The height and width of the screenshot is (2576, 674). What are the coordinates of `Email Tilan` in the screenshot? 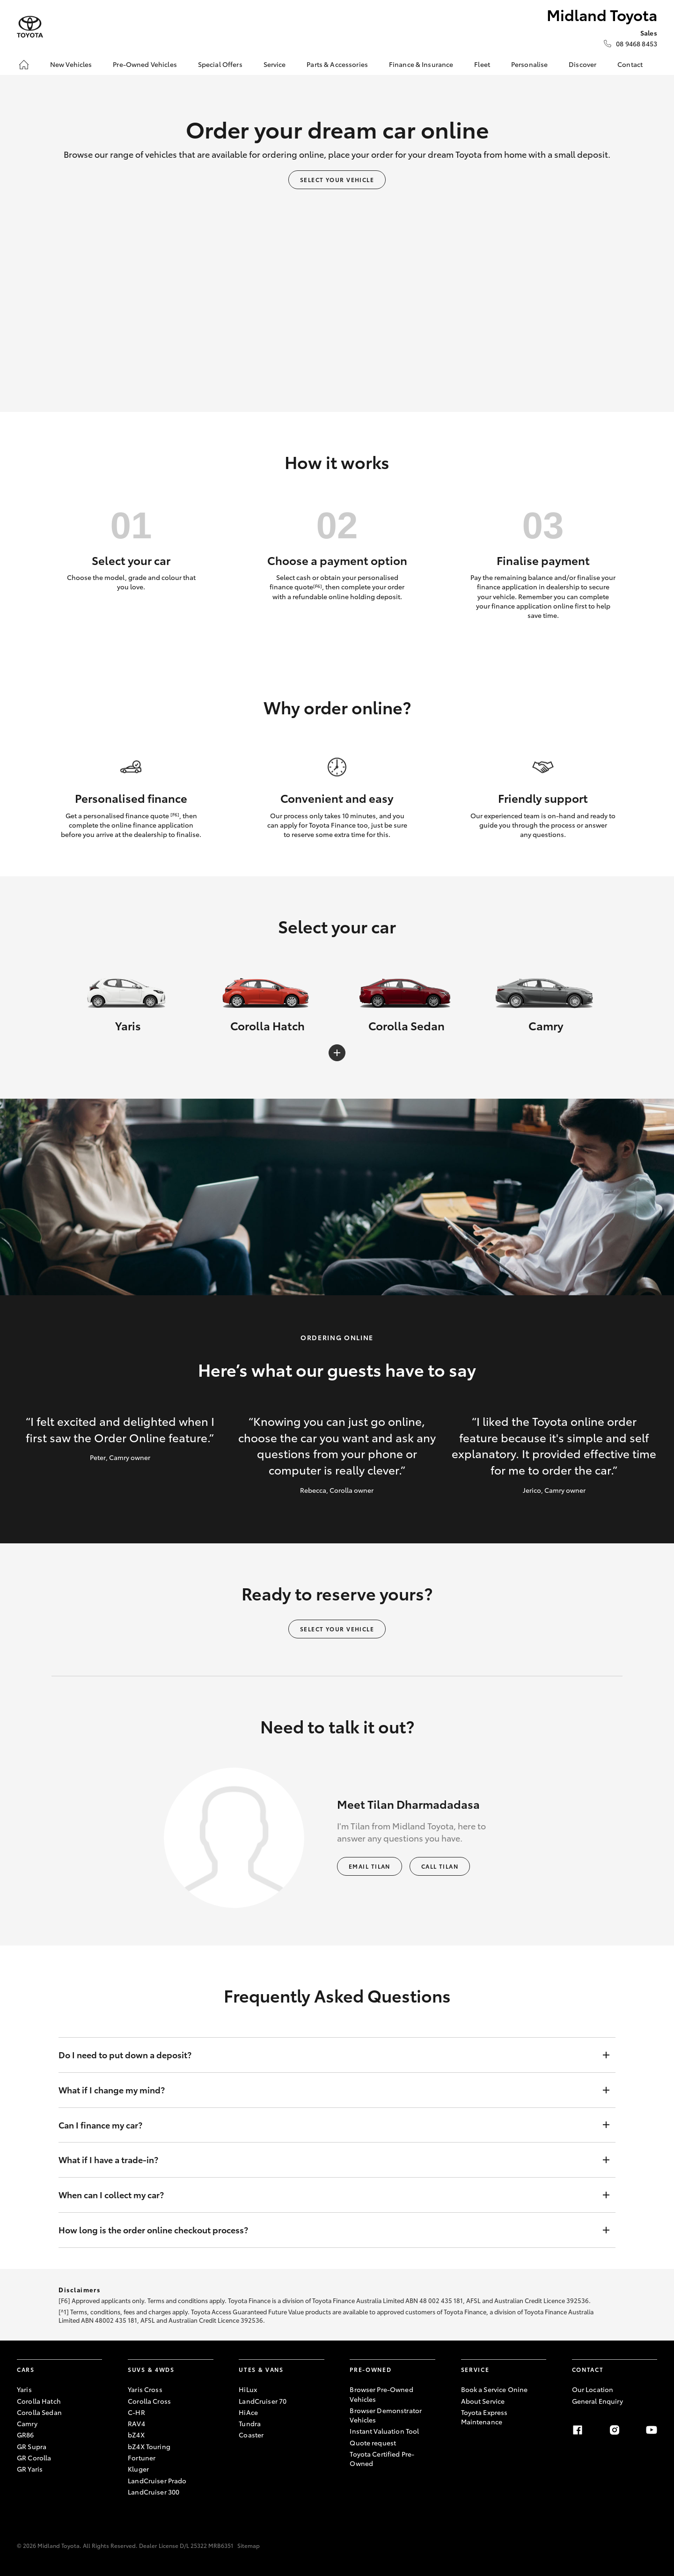 It's located at (369, 1866).